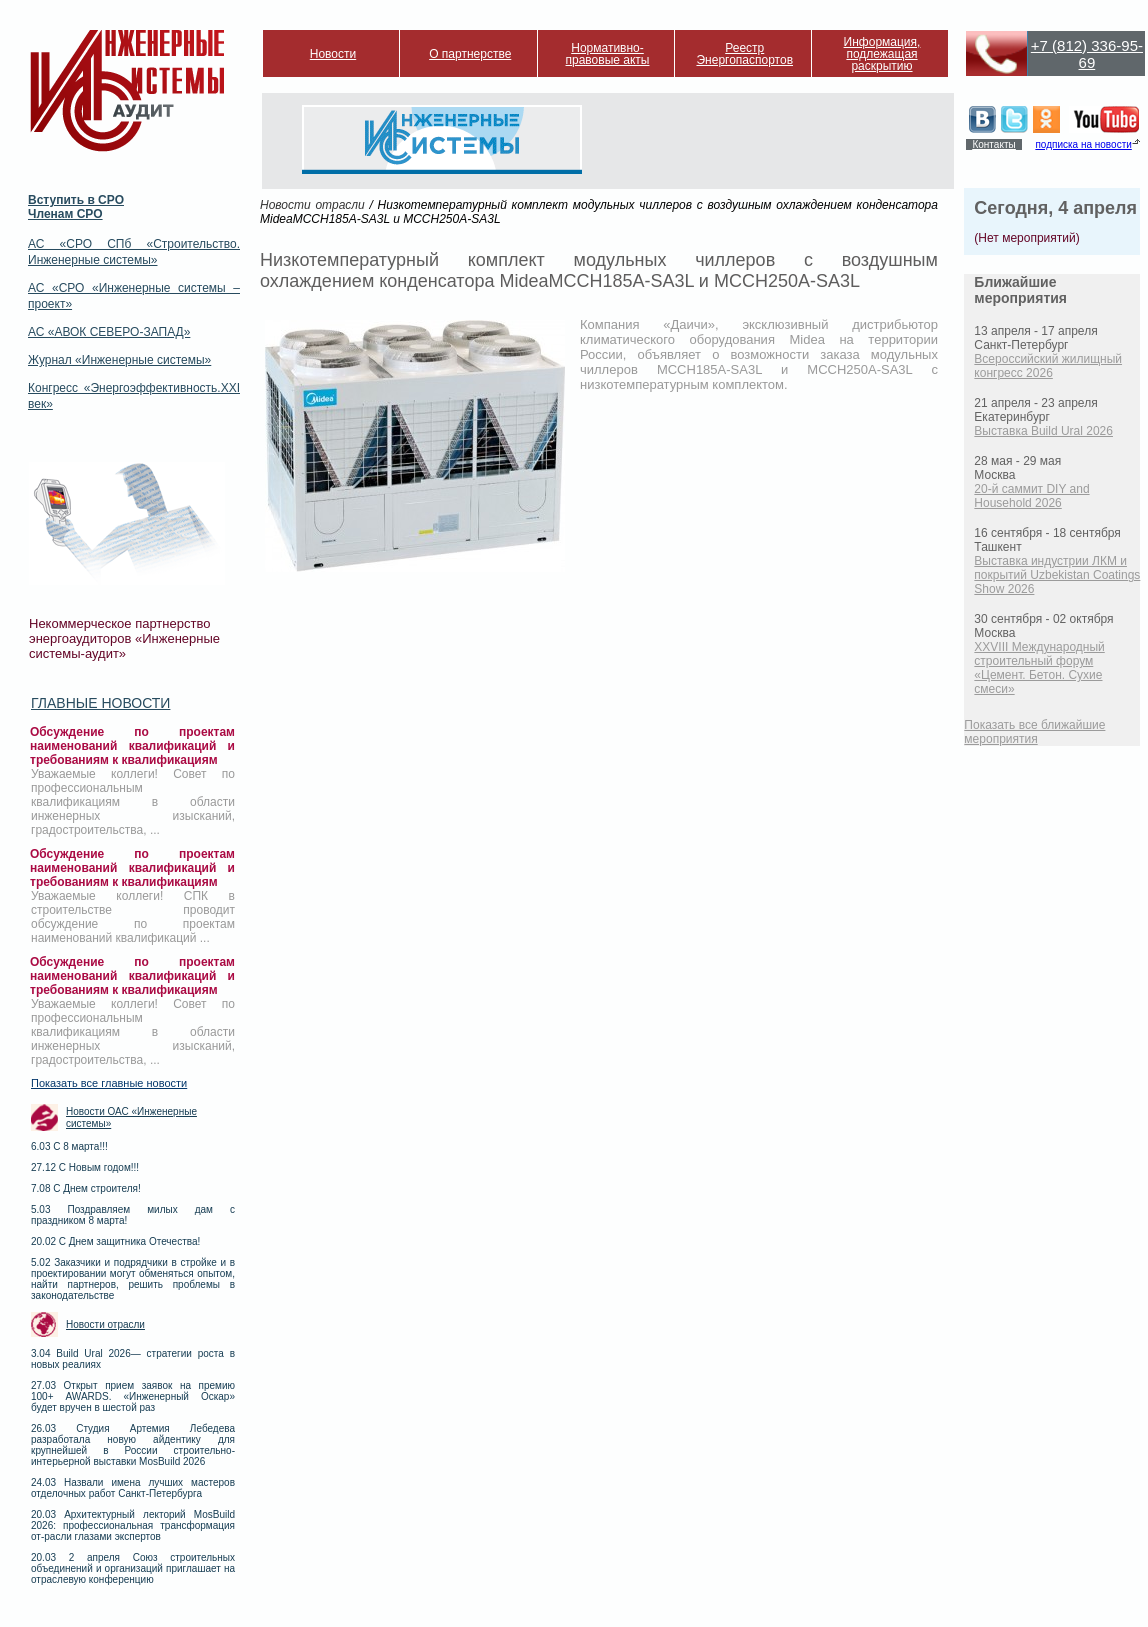 This screenshot has width=1148, height=1627. What do you see at coordinates (109, 1083) in the screenshot?
I see `Показать все главные новости` at bounding box center [109, 1083].